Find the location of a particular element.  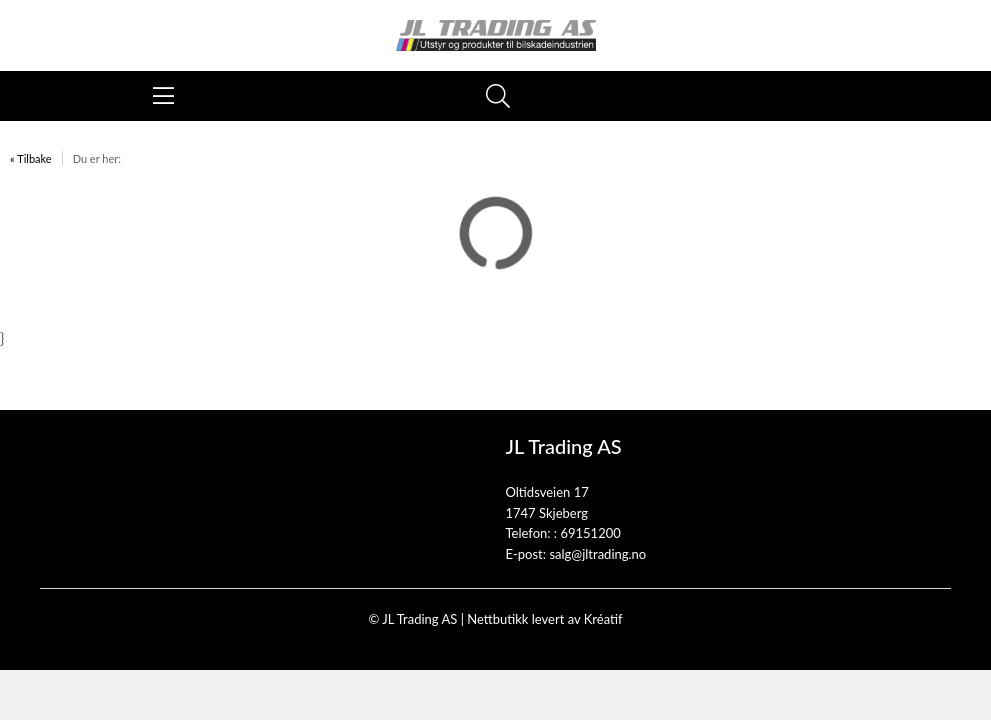

« Tilbake is located at coordinates (31, 158).